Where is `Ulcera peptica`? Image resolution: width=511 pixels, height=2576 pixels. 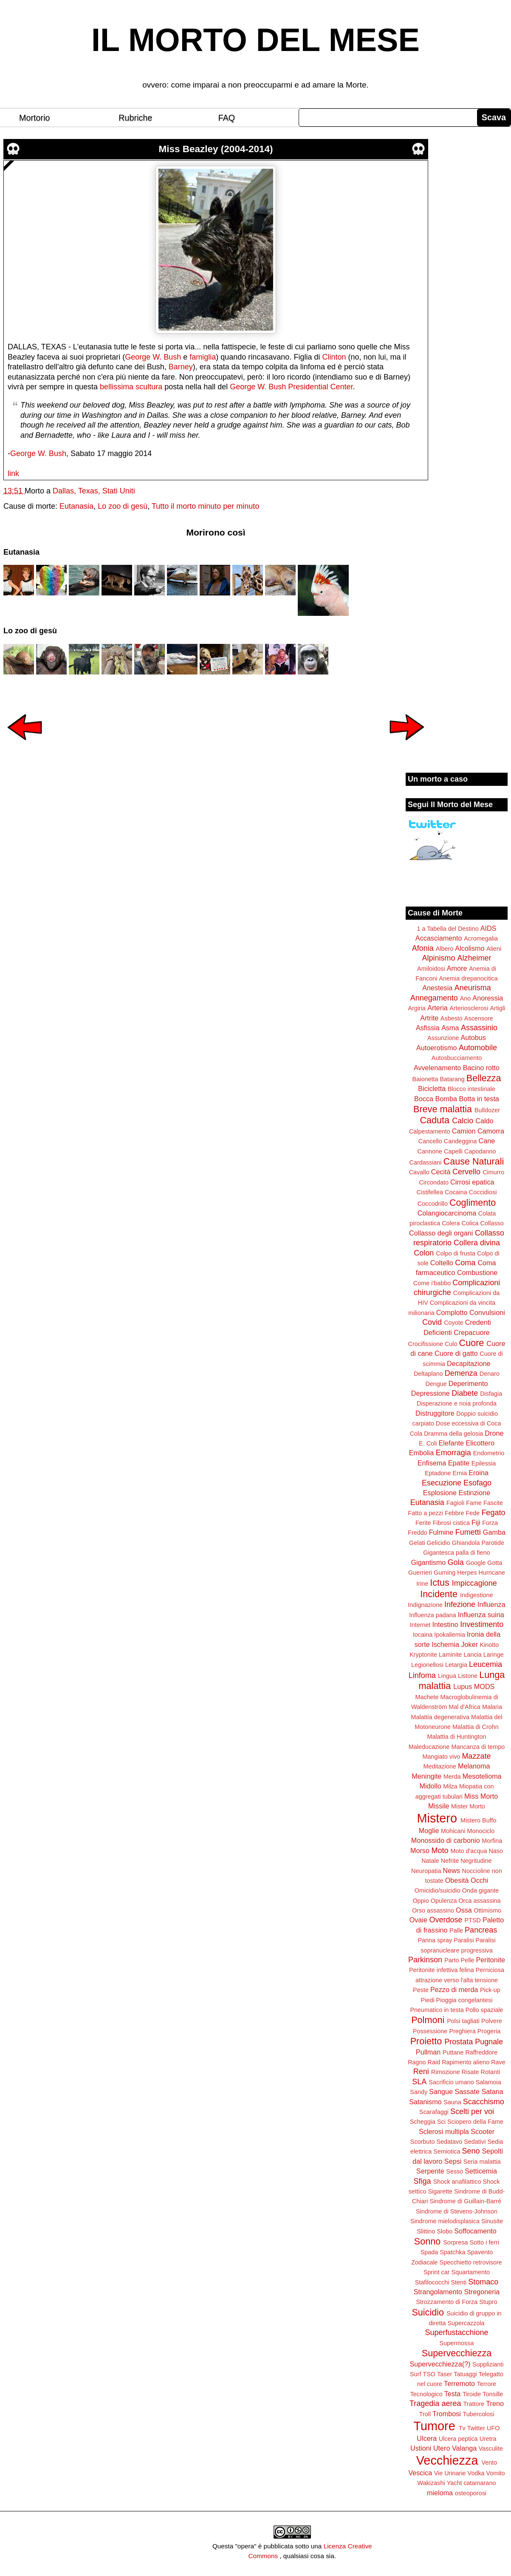
Ulcera peptica is located at coordinates (458, 2438).